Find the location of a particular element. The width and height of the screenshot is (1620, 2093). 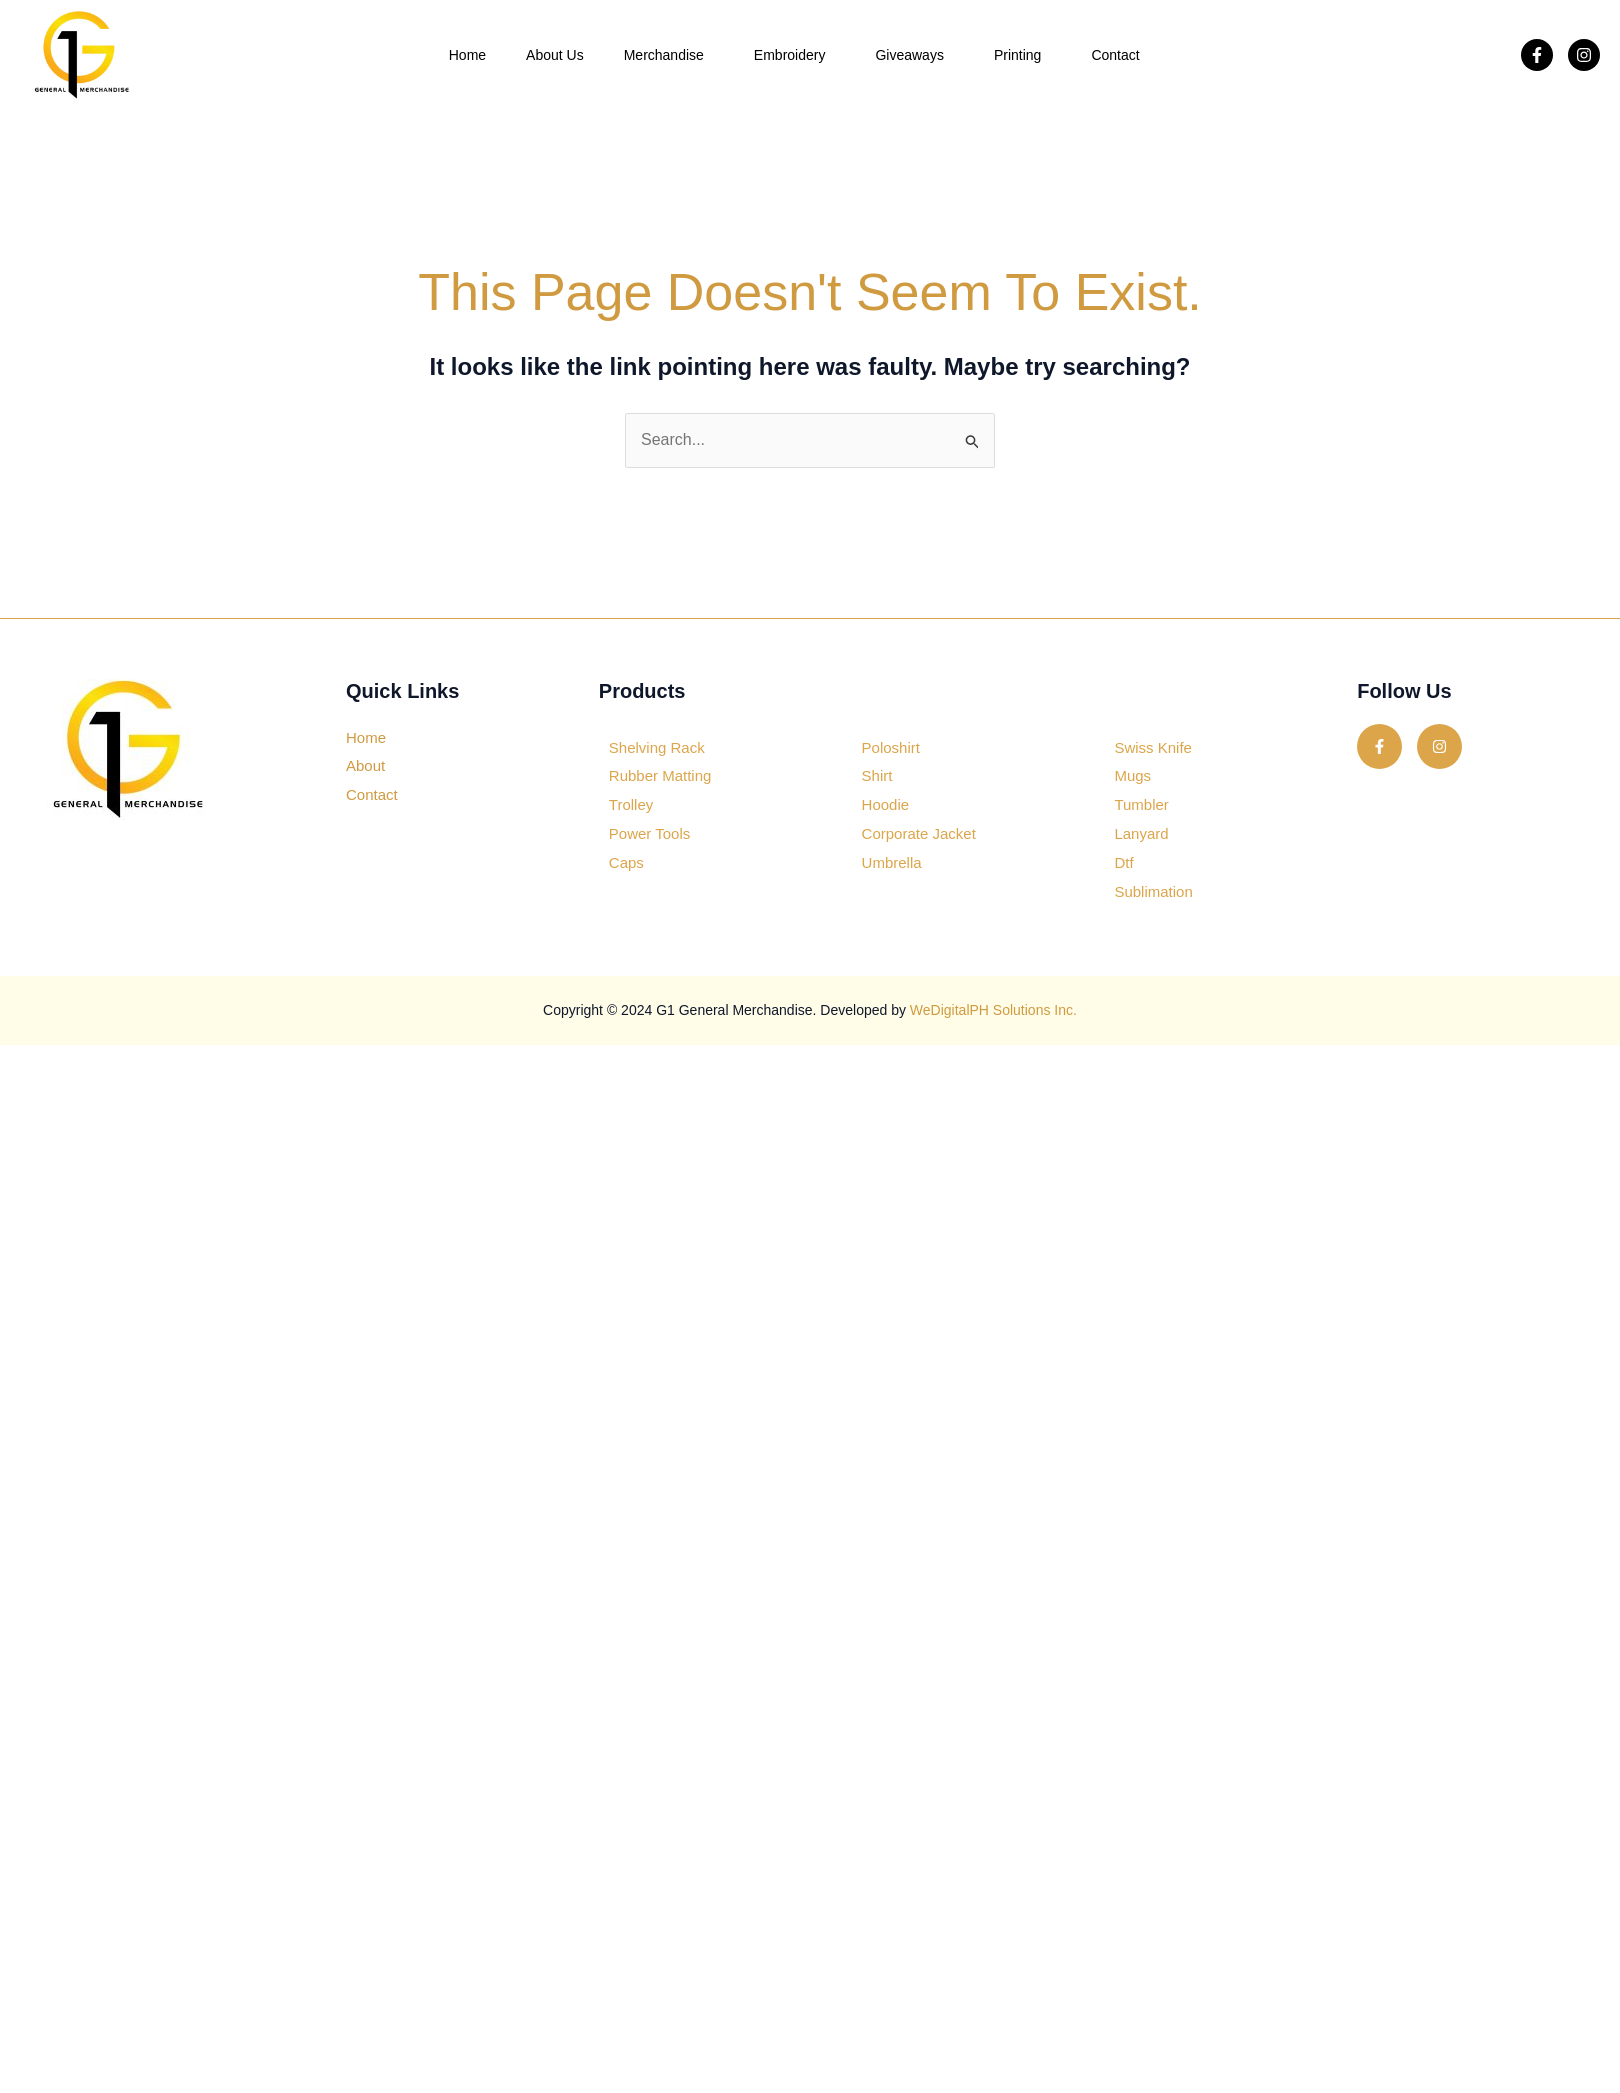

Embroidery [button] is located at coordinates (795, 55).